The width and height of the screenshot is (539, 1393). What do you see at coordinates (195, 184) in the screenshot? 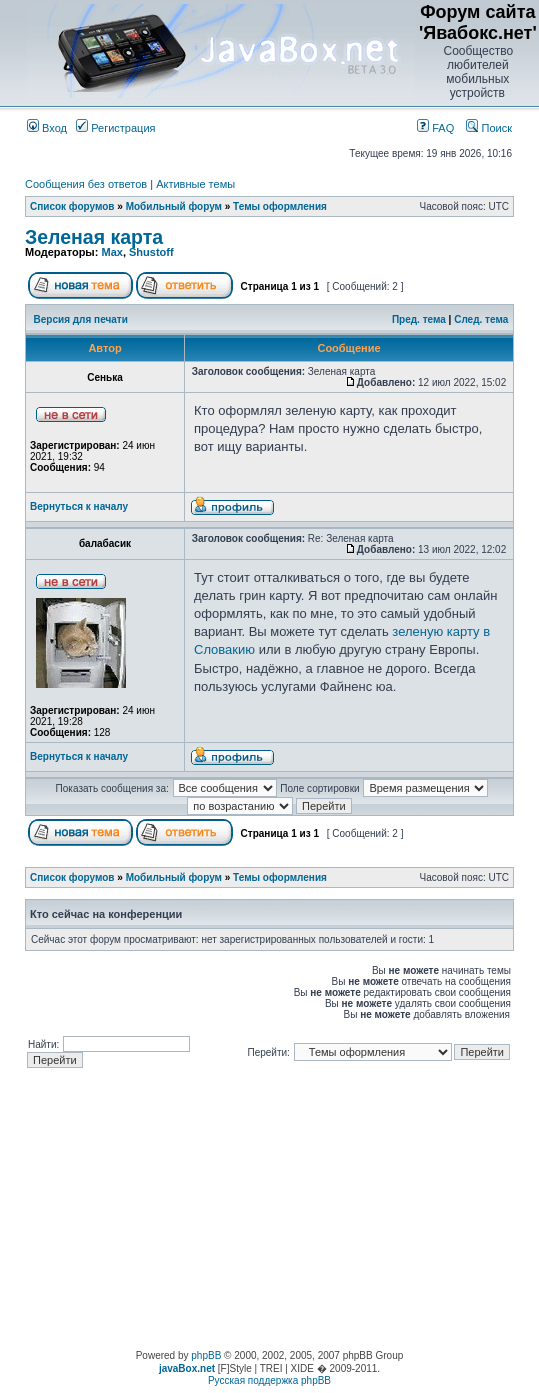
I see `Активные темы` at bounding box center [195, 184].